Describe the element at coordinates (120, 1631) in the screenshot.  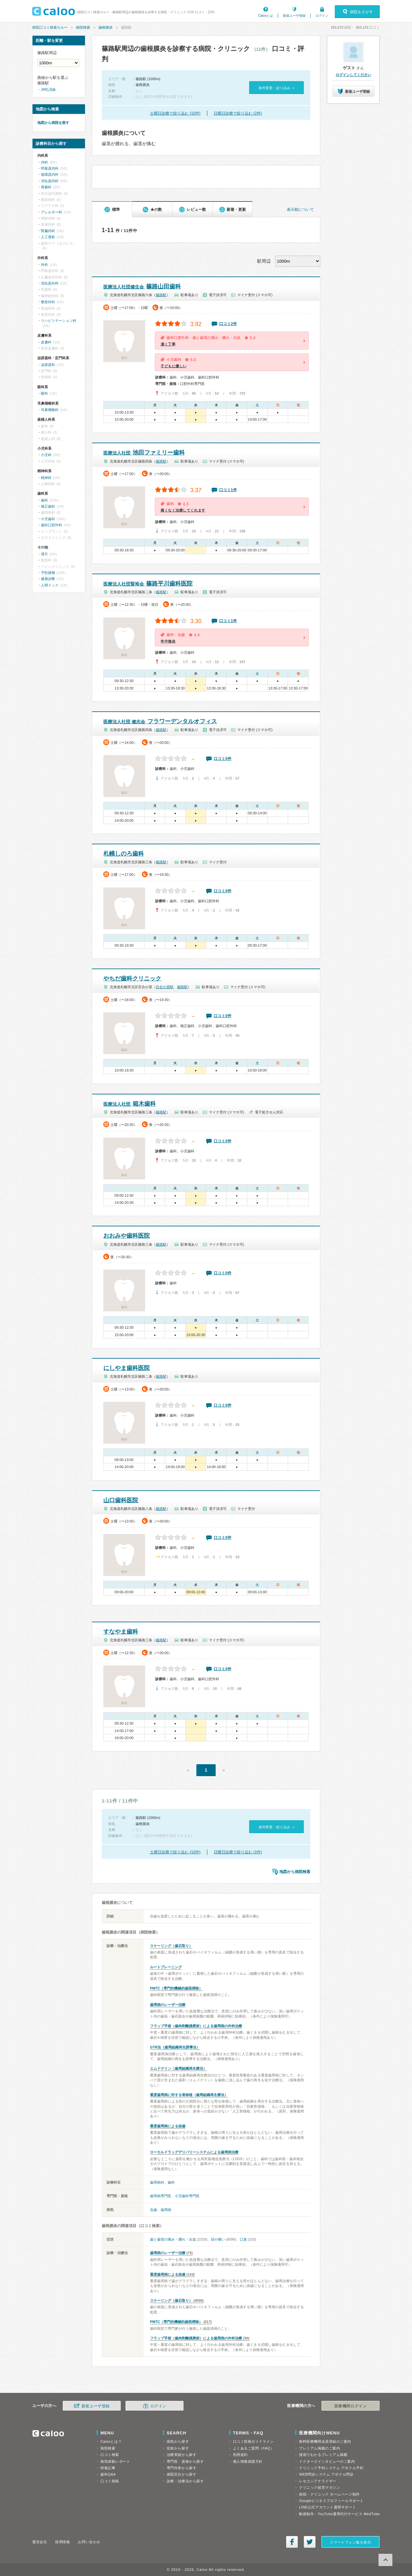
I see `すなやま歯科` at that location.